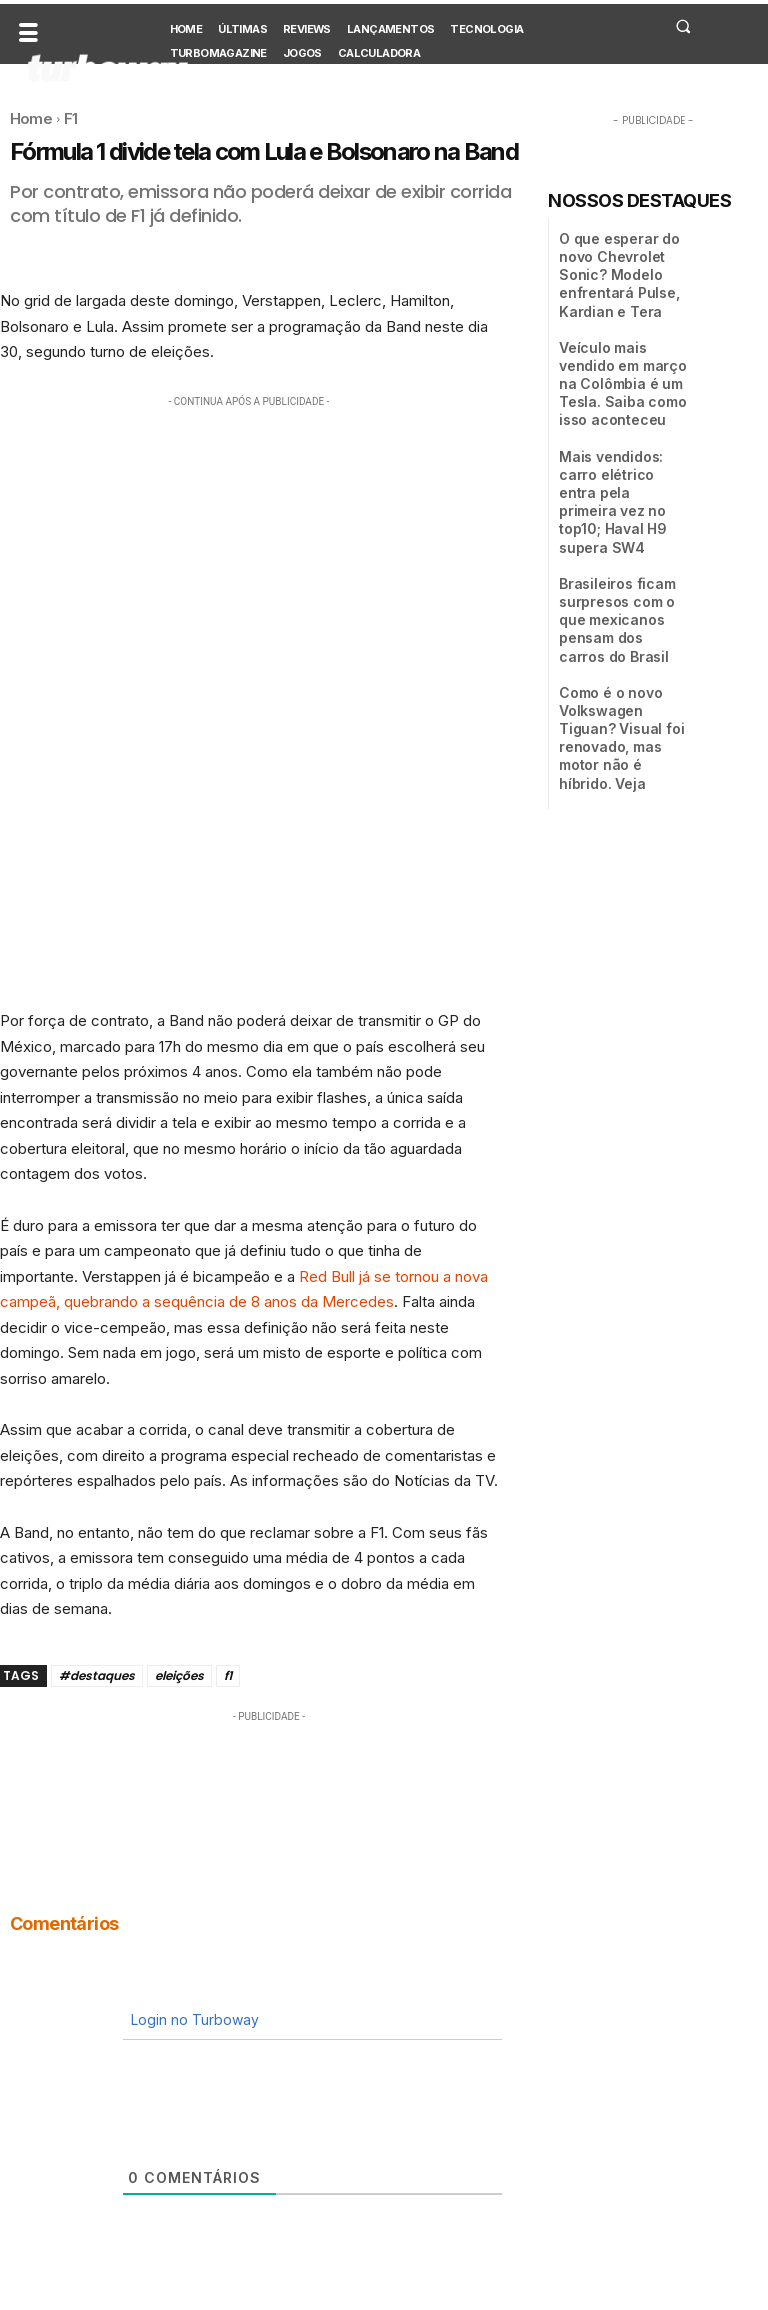 The height and width of the screenshot is (2310, 768). What do you see at coordinates (621, 368) in the screenshot?
I see `Veículo mais vendido em março na Colômbia é um Tesla. Saiba como isso aconteceu` at bounding box center [621, 368].